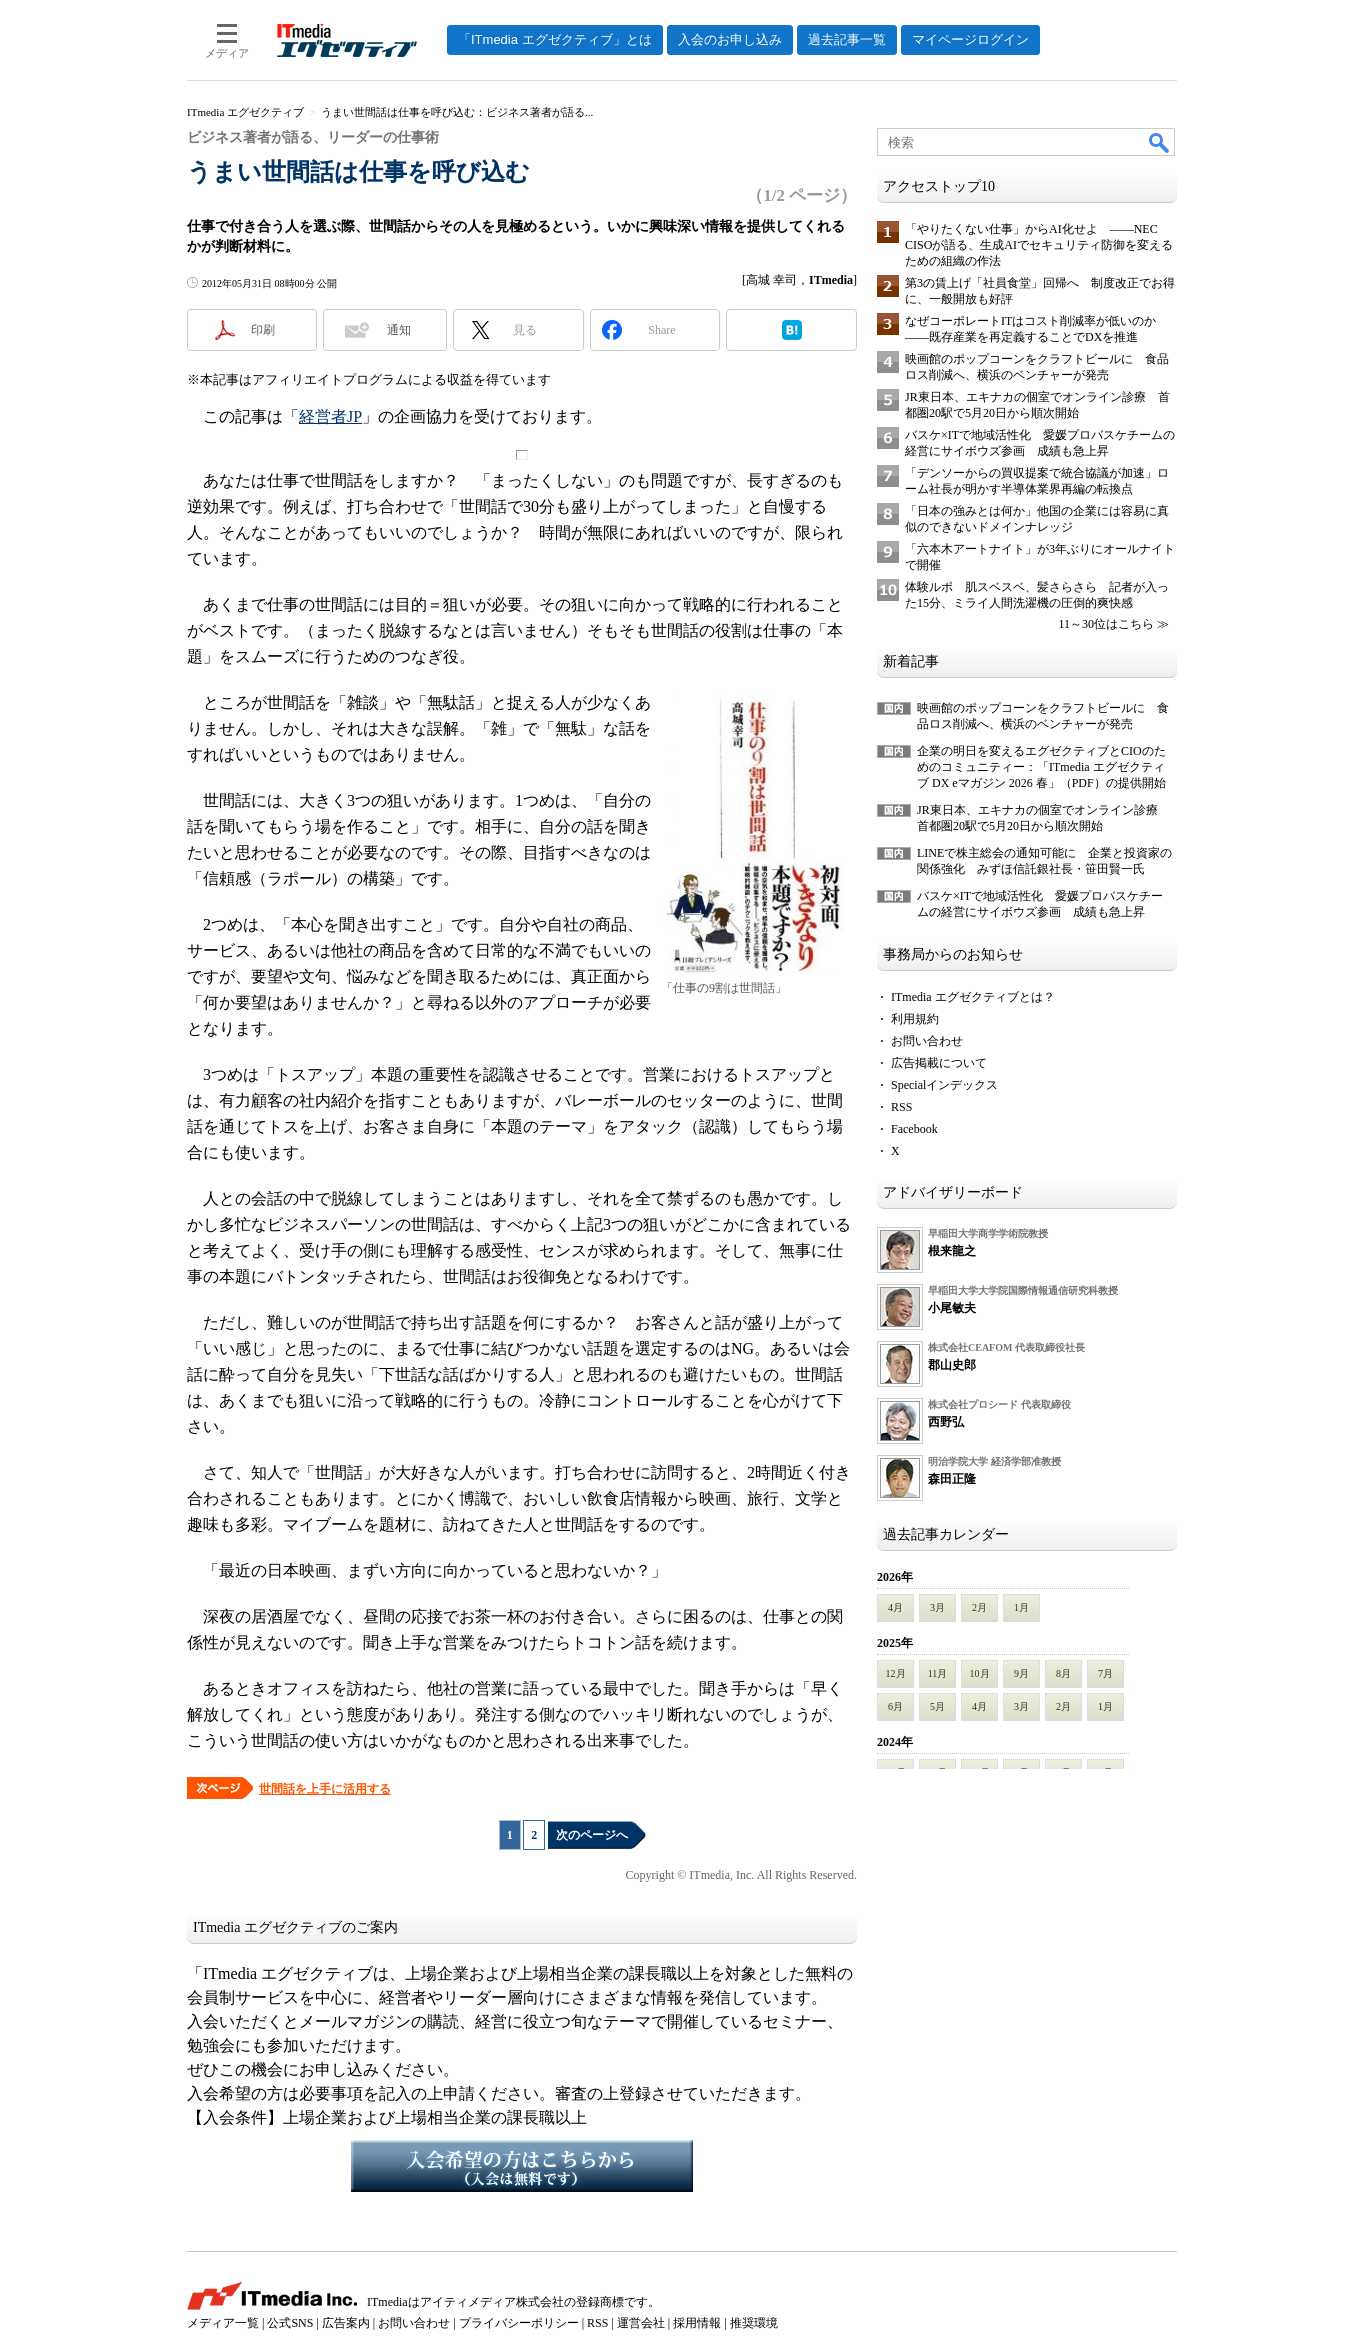 This screenshot has width=1364, height=2341. Describe the element at coordinates (1021, 1607) in the screenshot. I see `1月` at that location.